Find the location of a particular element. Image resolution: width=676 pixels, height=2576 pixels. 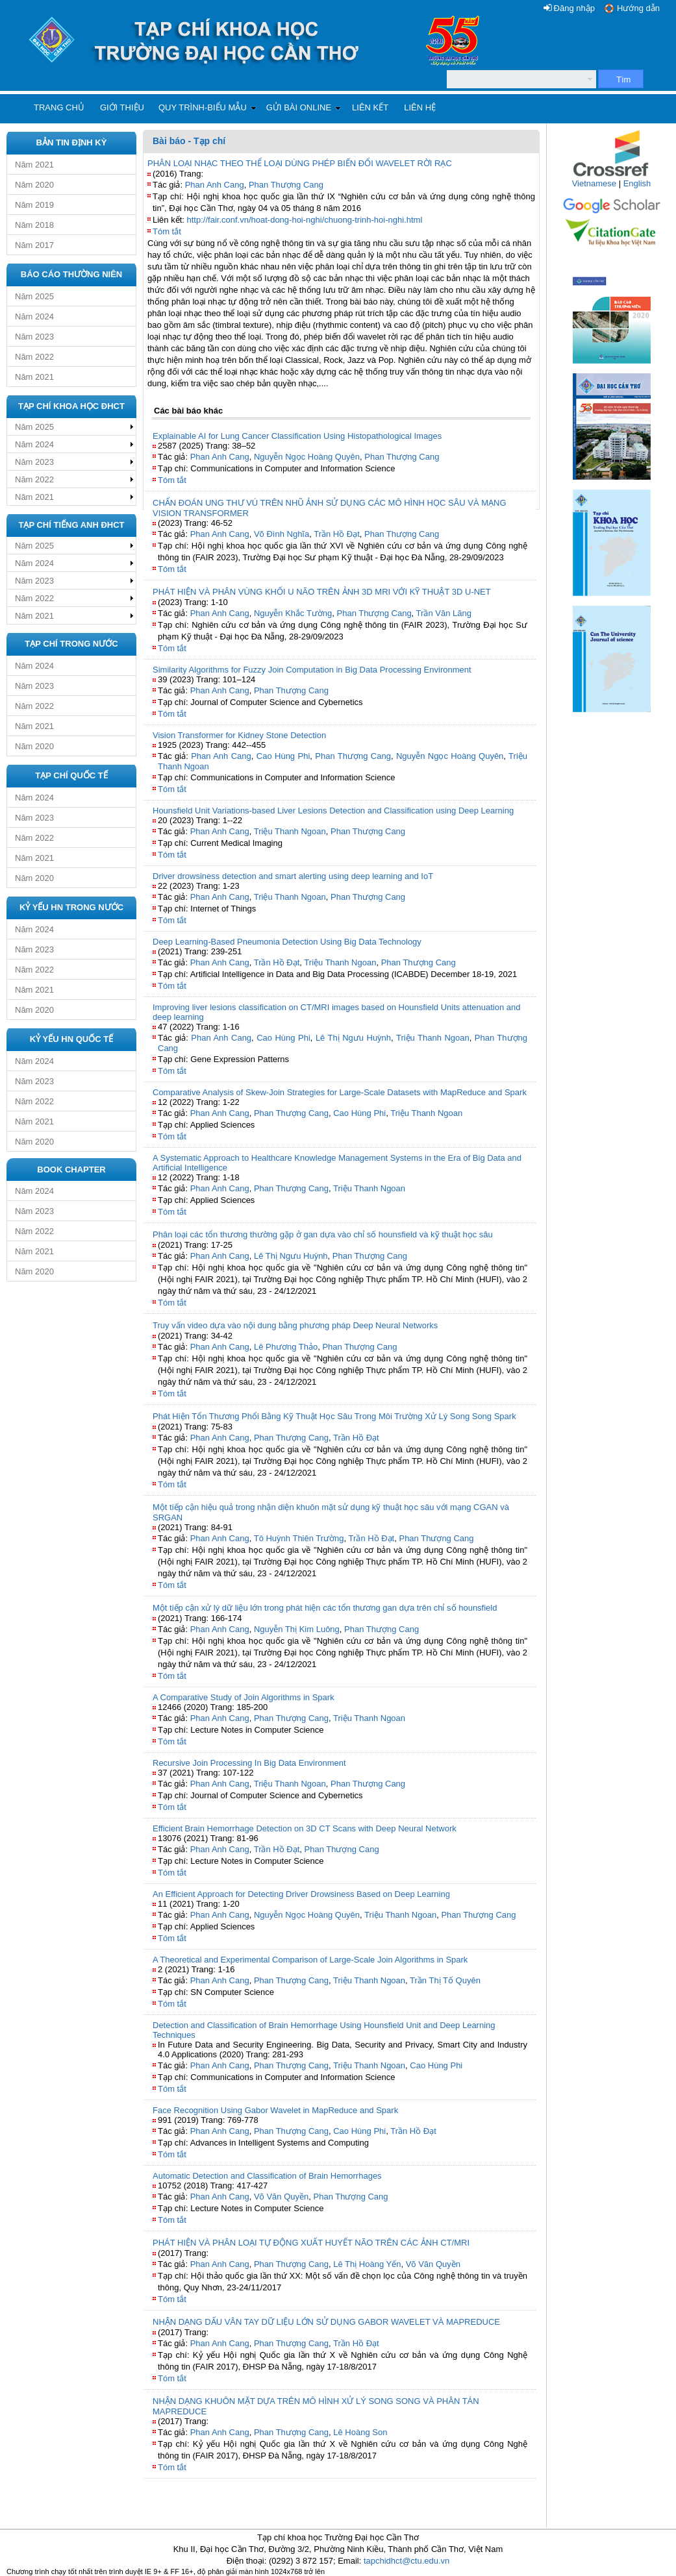

Efficient Brain Hemorrhage Detection on 3D CT Scans with Deep Neural Network is located at coordinates (305, 1828).